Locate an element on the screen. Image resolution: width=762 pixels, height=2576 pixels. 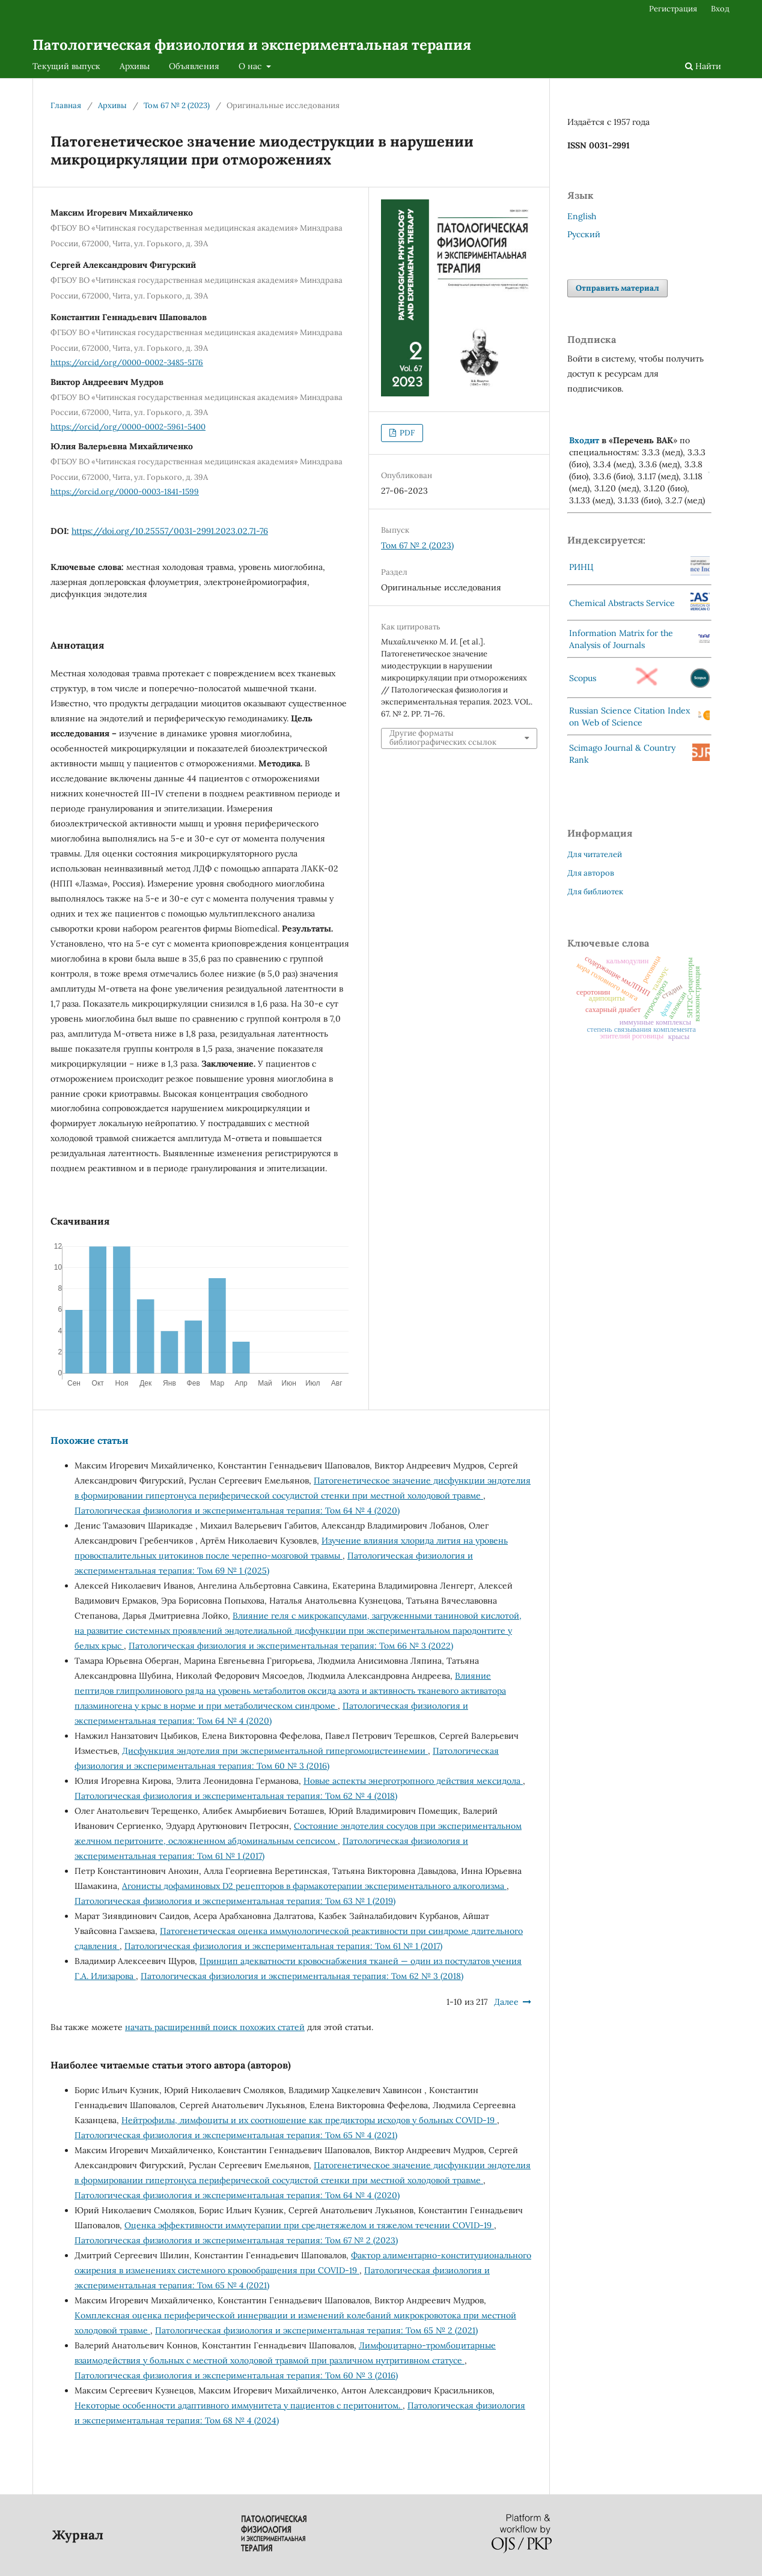
Объявления is located at coordinates (194, 66).